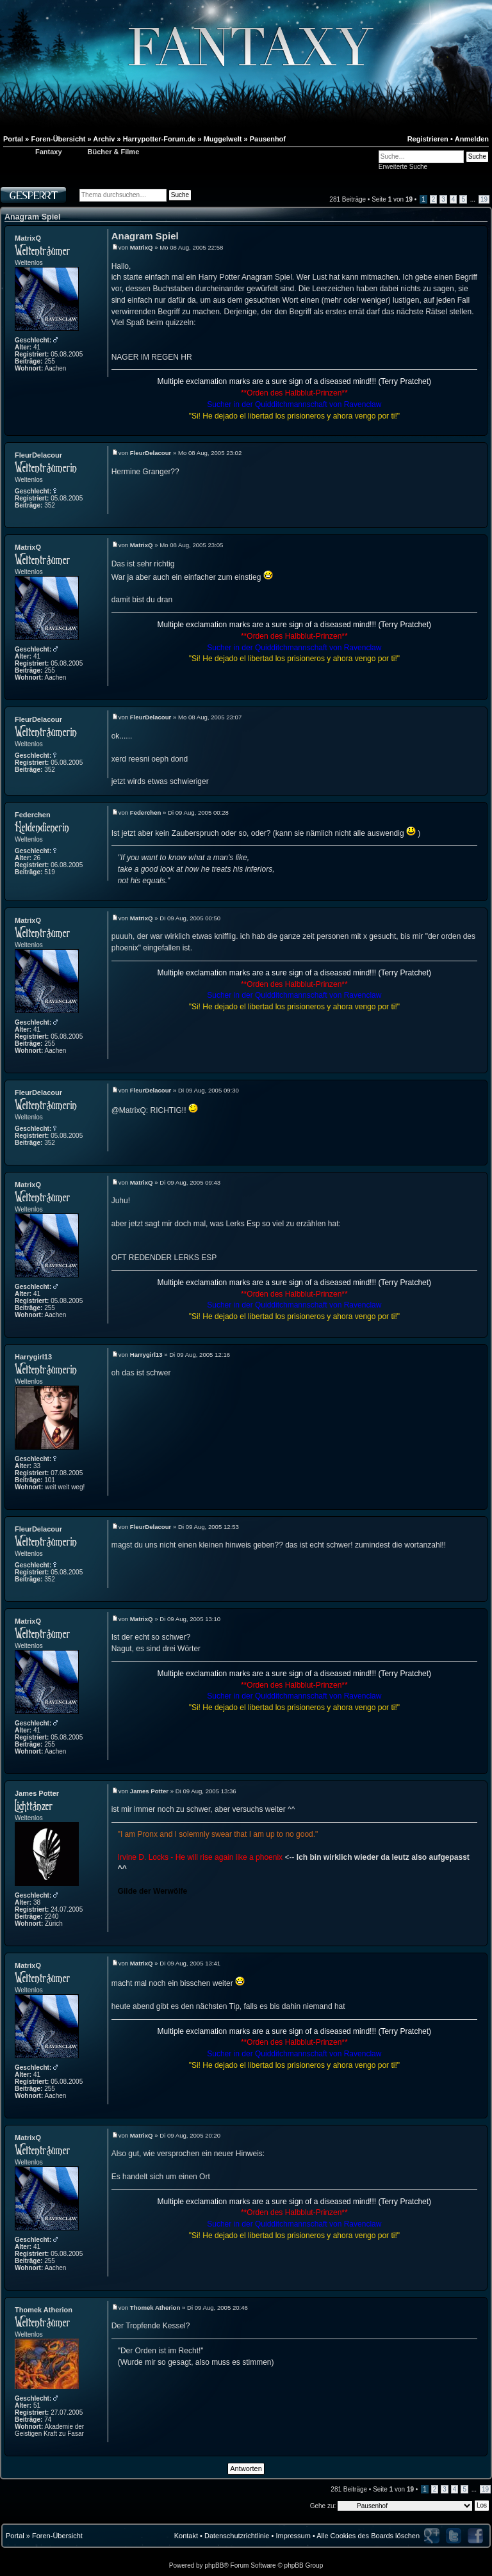  I want to click on Harrygirl13, so click(33, 1357).